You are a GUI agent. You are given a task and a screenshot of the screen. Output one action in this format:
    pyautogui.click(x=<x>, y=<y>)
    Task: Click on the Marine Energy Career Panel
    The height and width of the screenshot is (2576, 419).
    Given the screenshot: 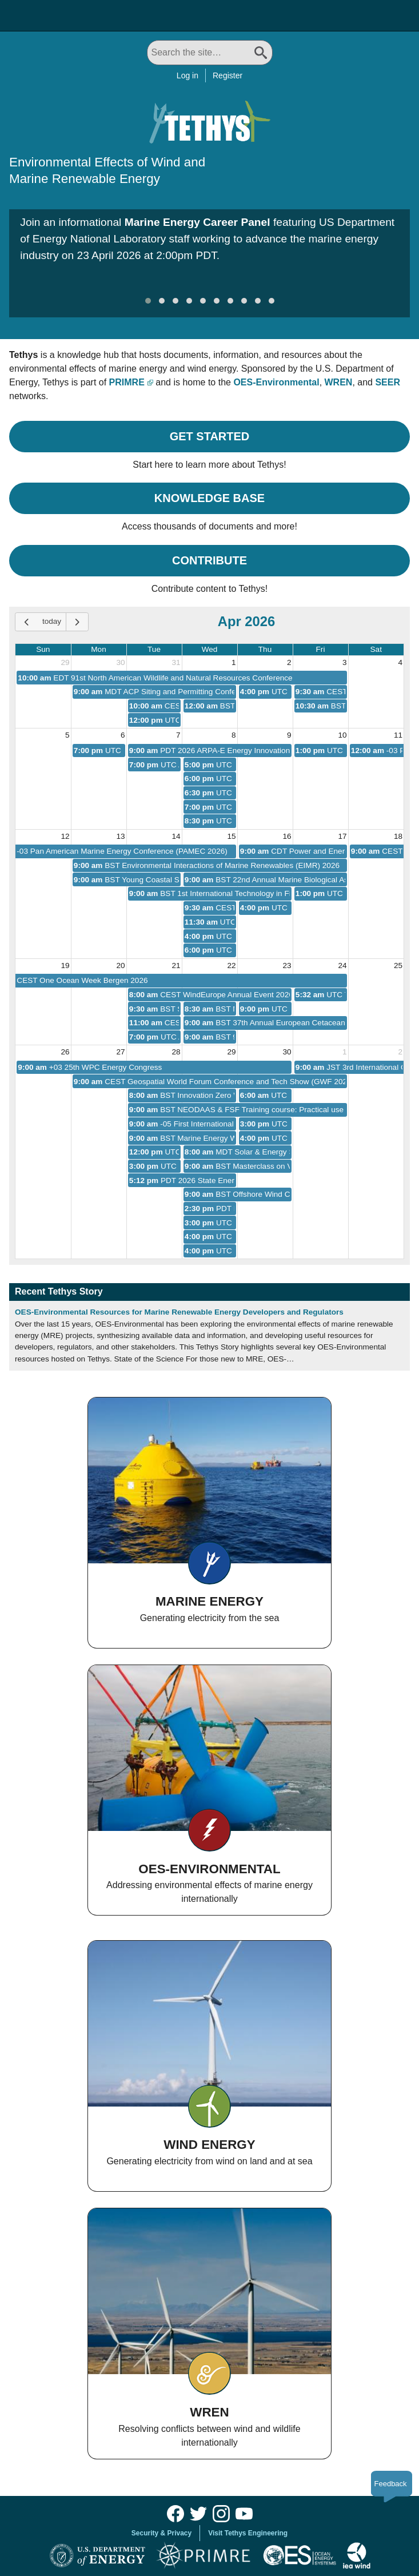 What is the action you would take?
    pyautogui.click(x=197, y=222)
    